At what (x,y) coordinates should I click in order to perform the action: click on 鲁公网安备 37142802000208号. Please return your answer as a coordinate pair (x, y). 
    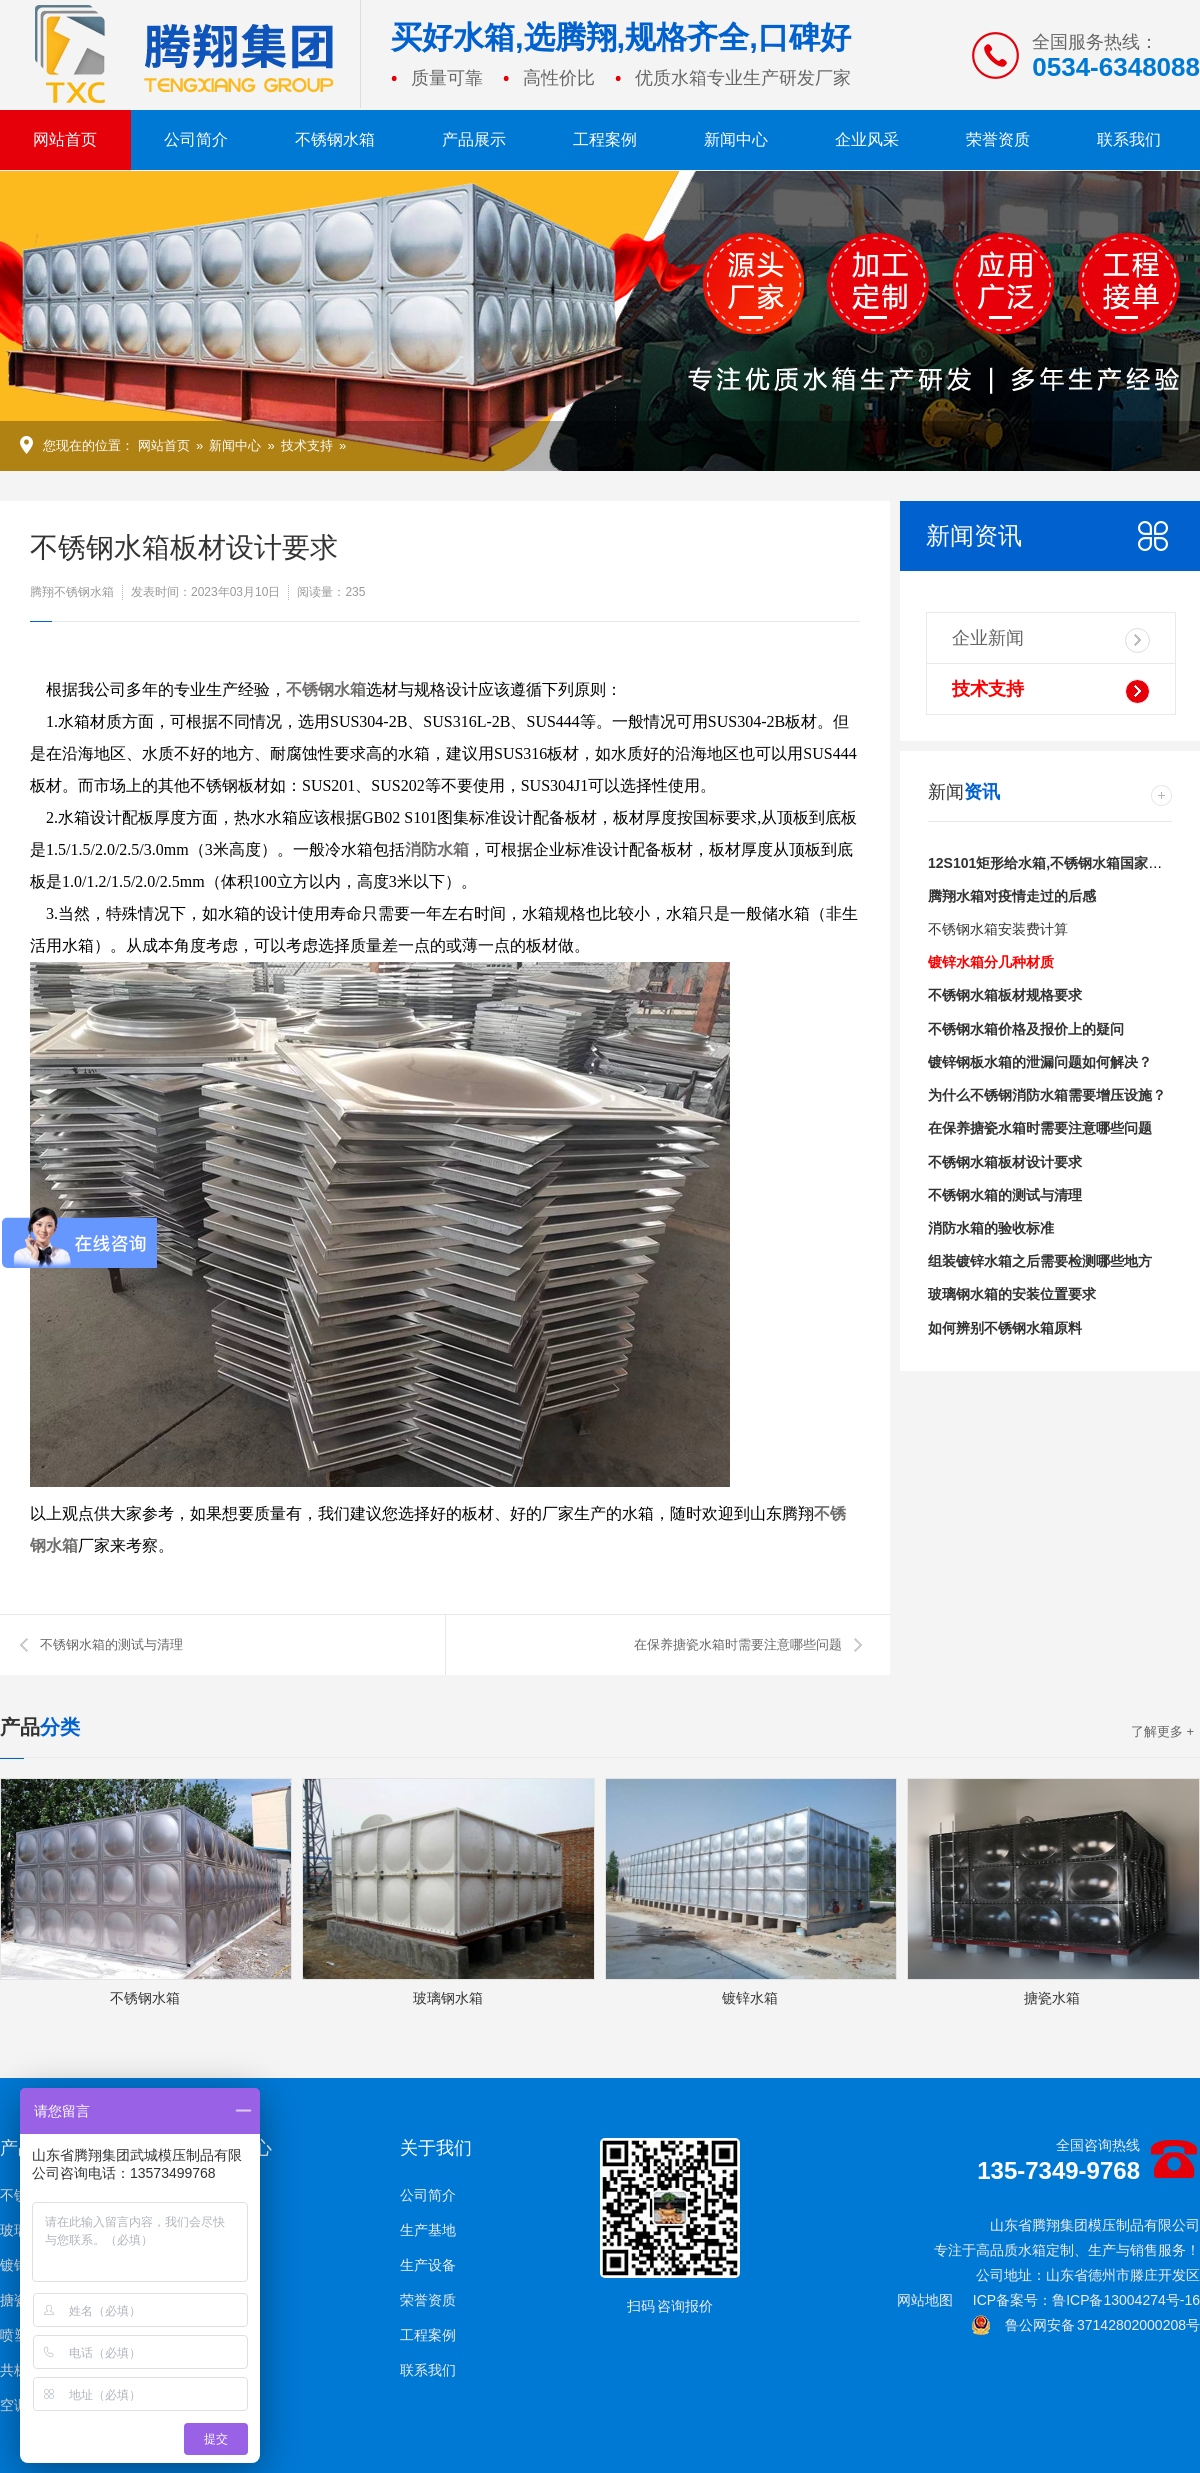
    Looking at the image, I should click on (1085, 2325).